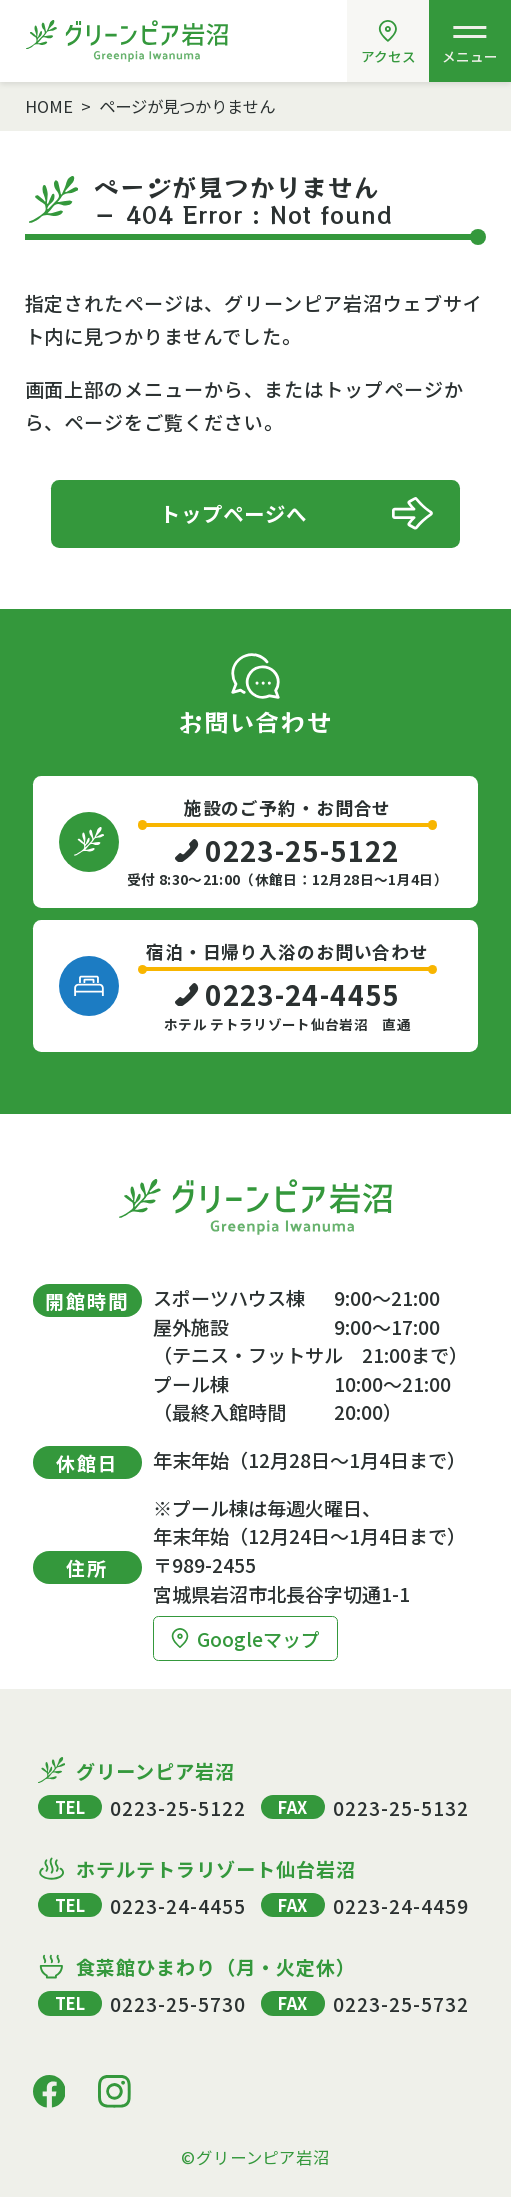 The height and width of the screenshot is (2197, 511). I want to click on Googleマップ, so click(245, 1638).